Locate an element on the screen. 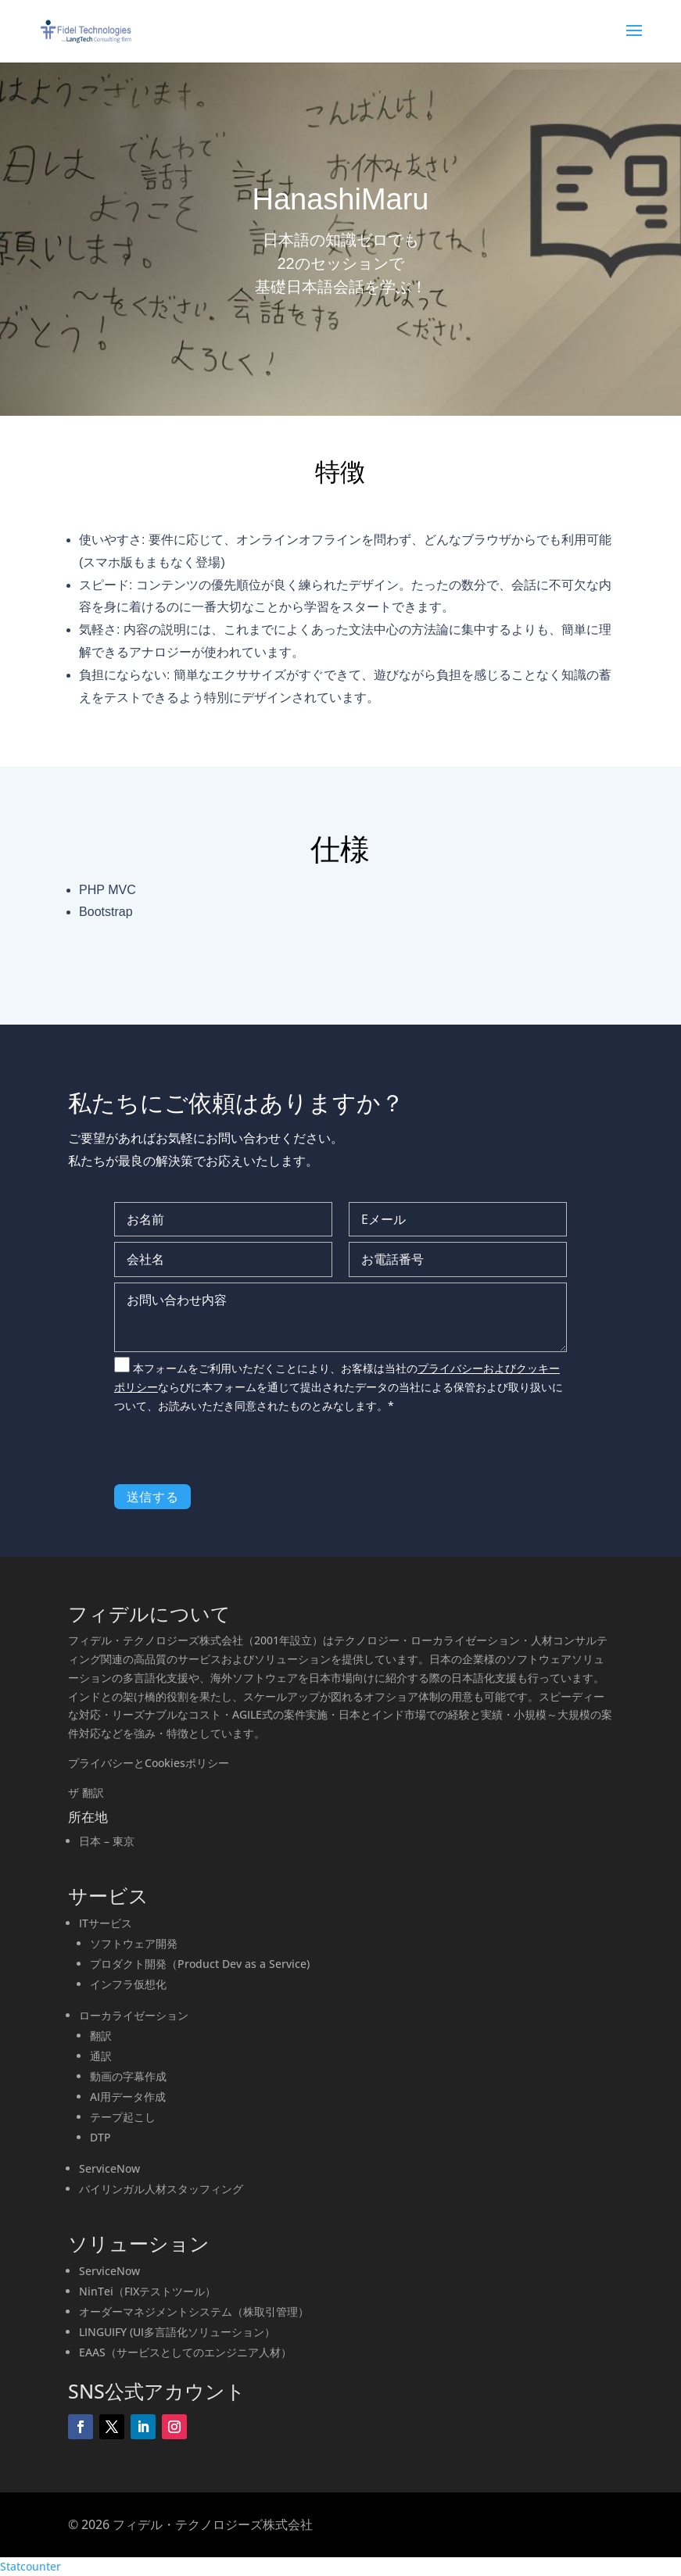 The image size is (681, 2576). プライバシーとCookiesポリシー is located at coordinates (148, 1762).